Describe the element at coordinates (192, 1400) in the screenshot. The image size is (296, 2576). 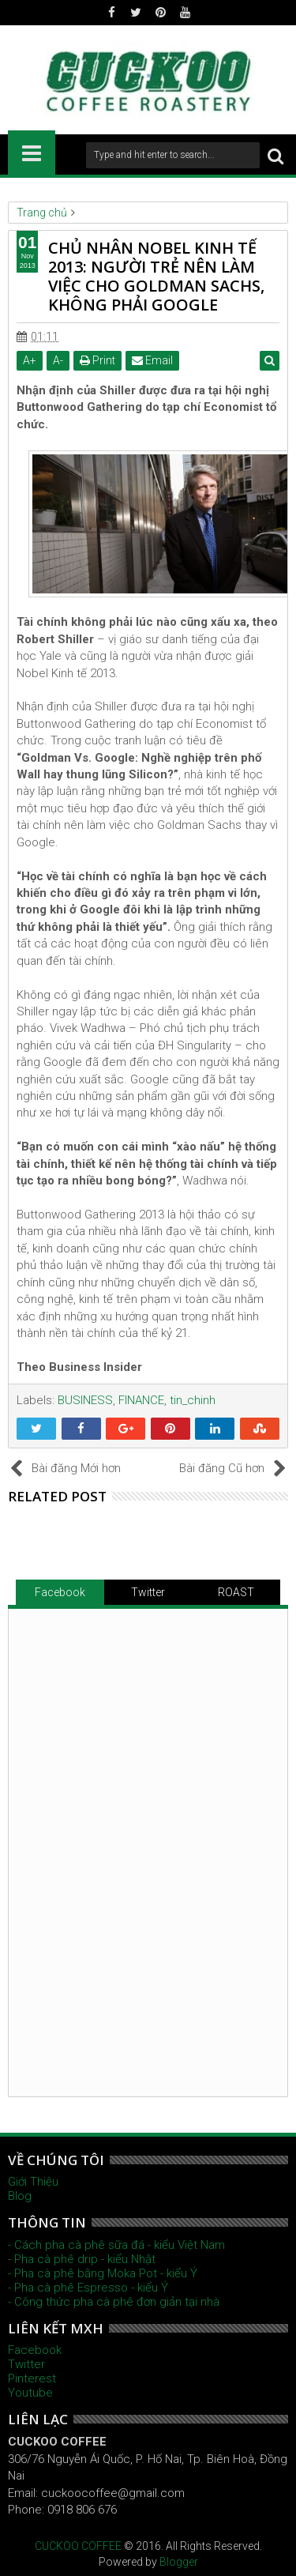
I see `tin_chinh` at that location.